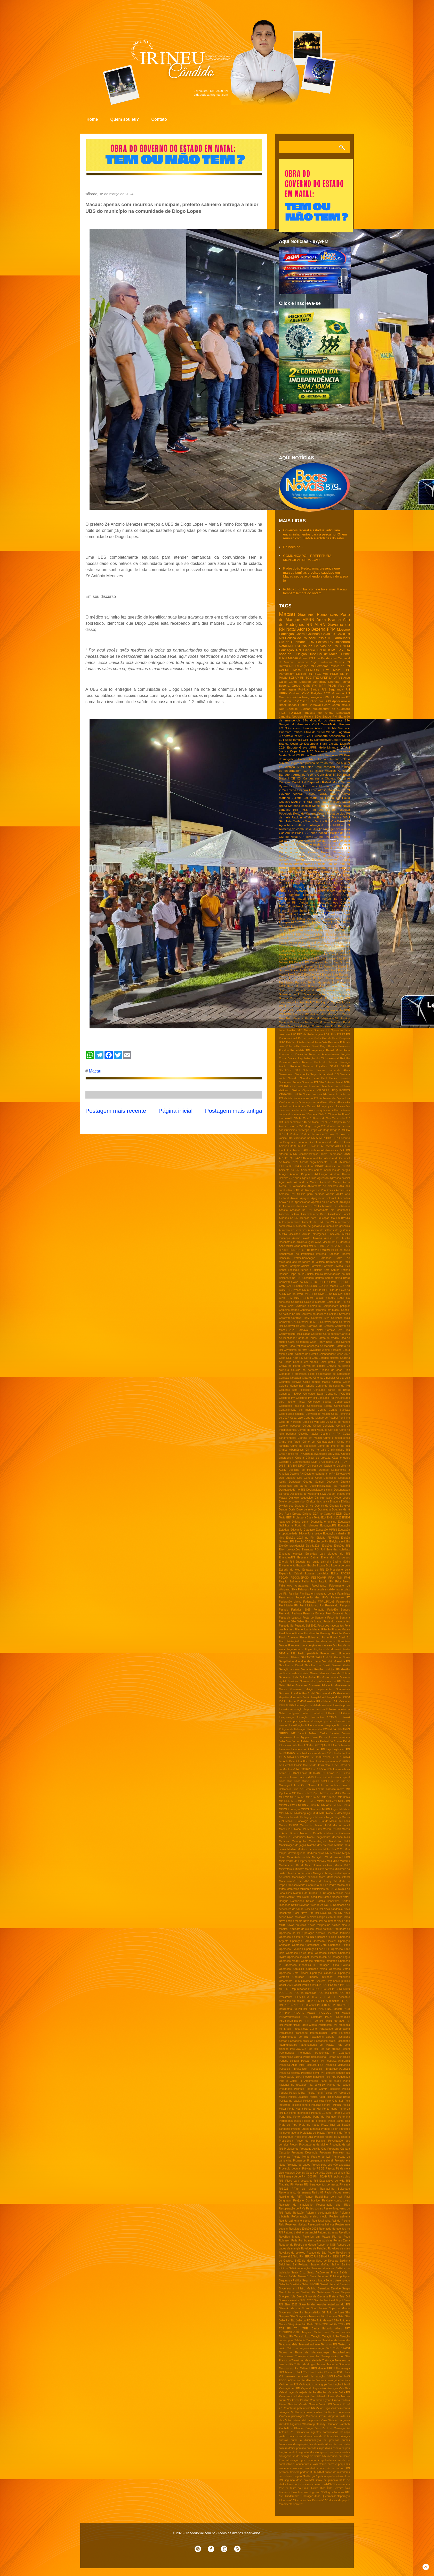 This screenshot has height=2576, width=434. What do you see at coordinates (313, 2148) in the screenshot?
I see `Programa Auxílio-Gás` at bounding box center [313, 2148].